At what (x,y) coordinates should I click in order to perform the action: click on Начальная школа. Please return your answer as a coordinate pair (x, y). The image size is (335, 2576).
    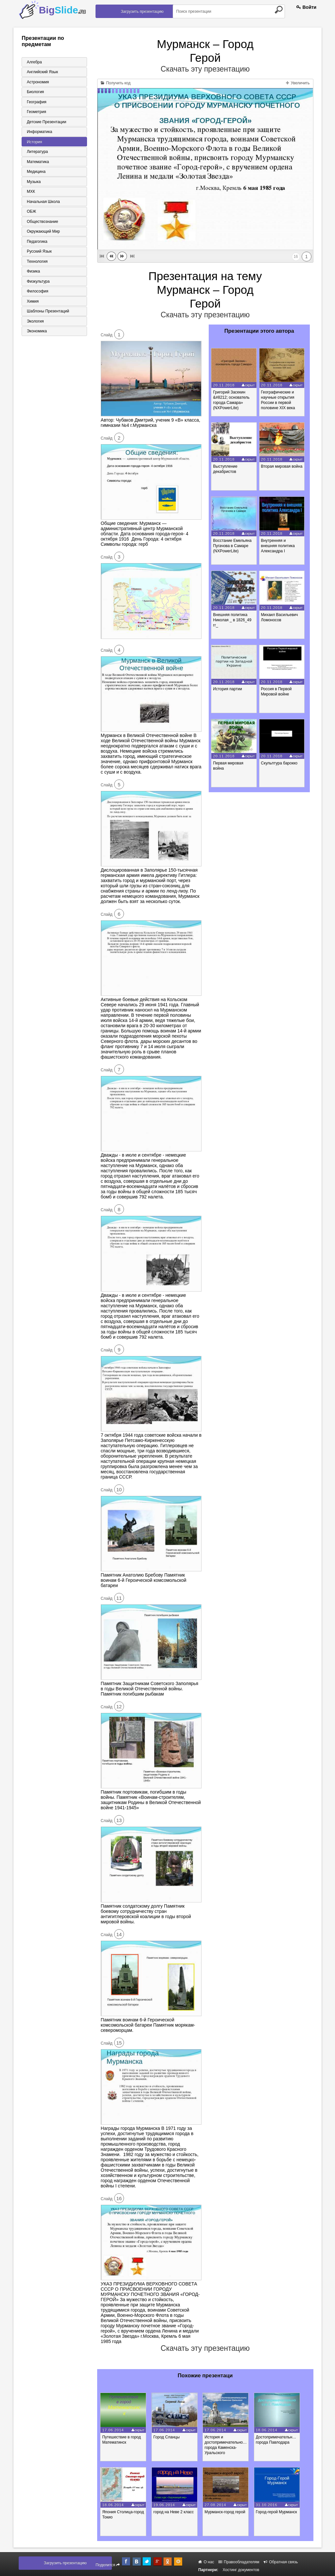
    Looking at the image, I should click on (41, 203).